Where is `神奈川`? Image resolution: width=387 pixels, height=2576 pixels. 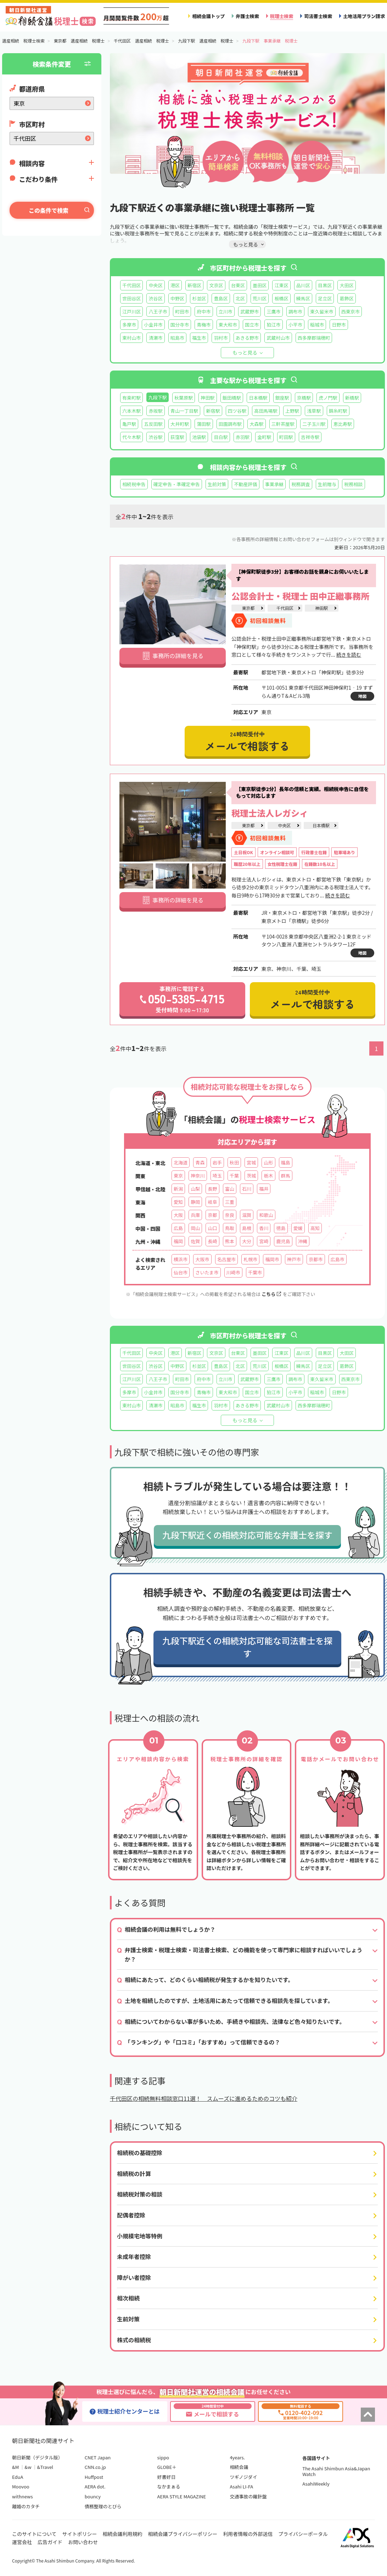 神奈川 is located at coordinates (197, 1175).